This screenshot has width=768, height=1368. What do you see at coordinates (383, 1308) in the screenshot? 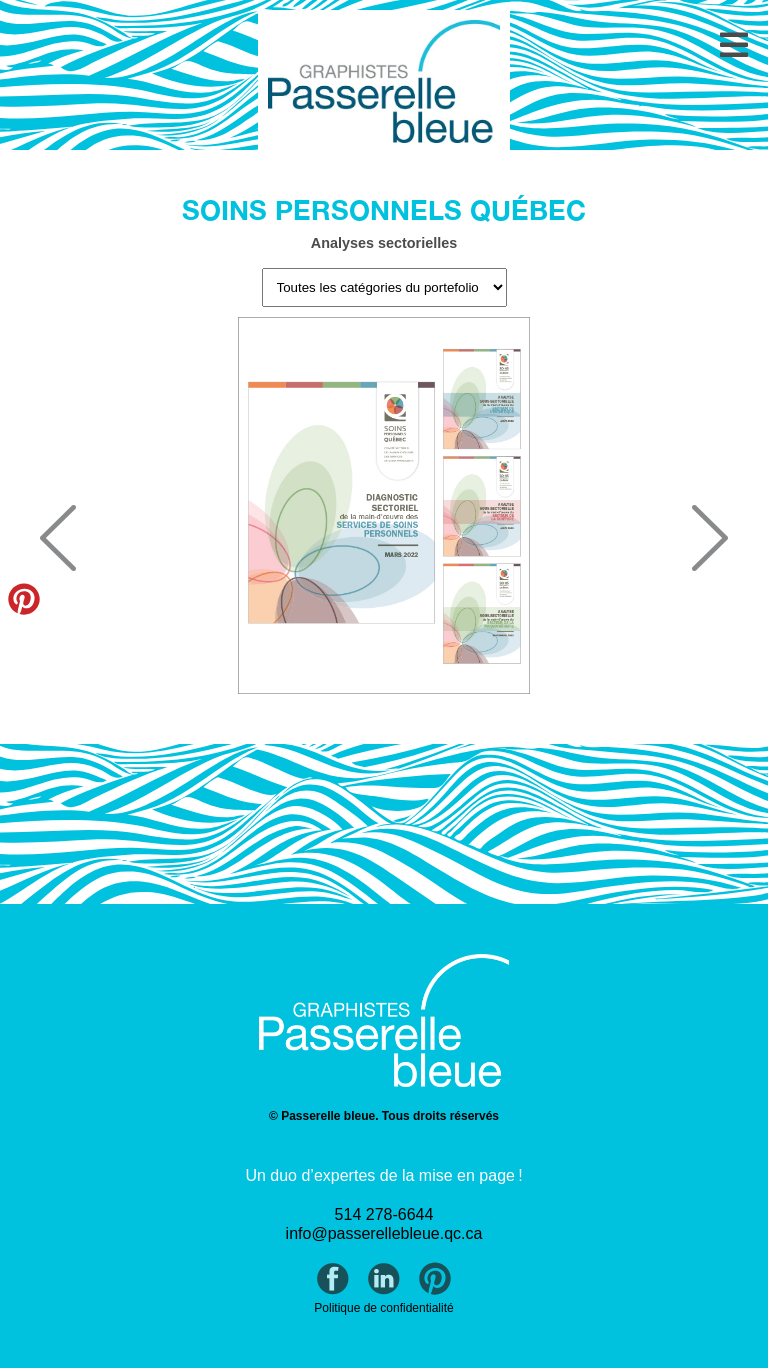
I see `Politique de confidentialité` at bounding box center [383, 1308].